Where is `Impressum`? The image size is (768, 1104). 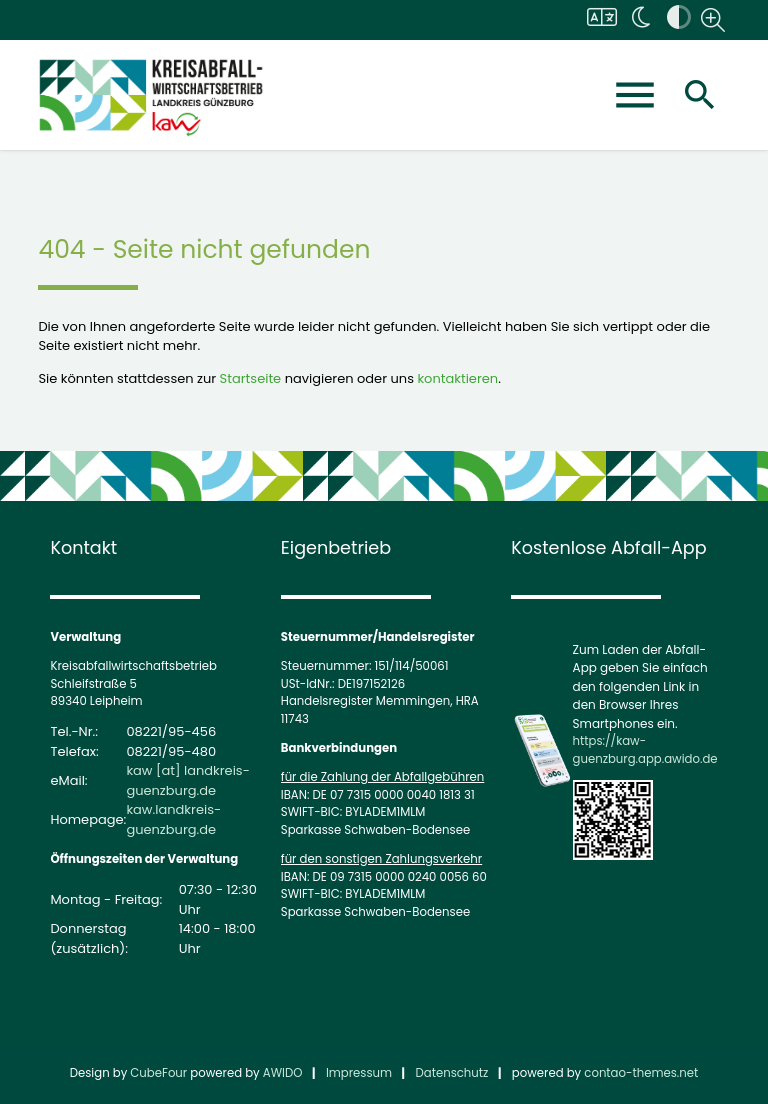
Impressum is located at coordinates (359, 1073).